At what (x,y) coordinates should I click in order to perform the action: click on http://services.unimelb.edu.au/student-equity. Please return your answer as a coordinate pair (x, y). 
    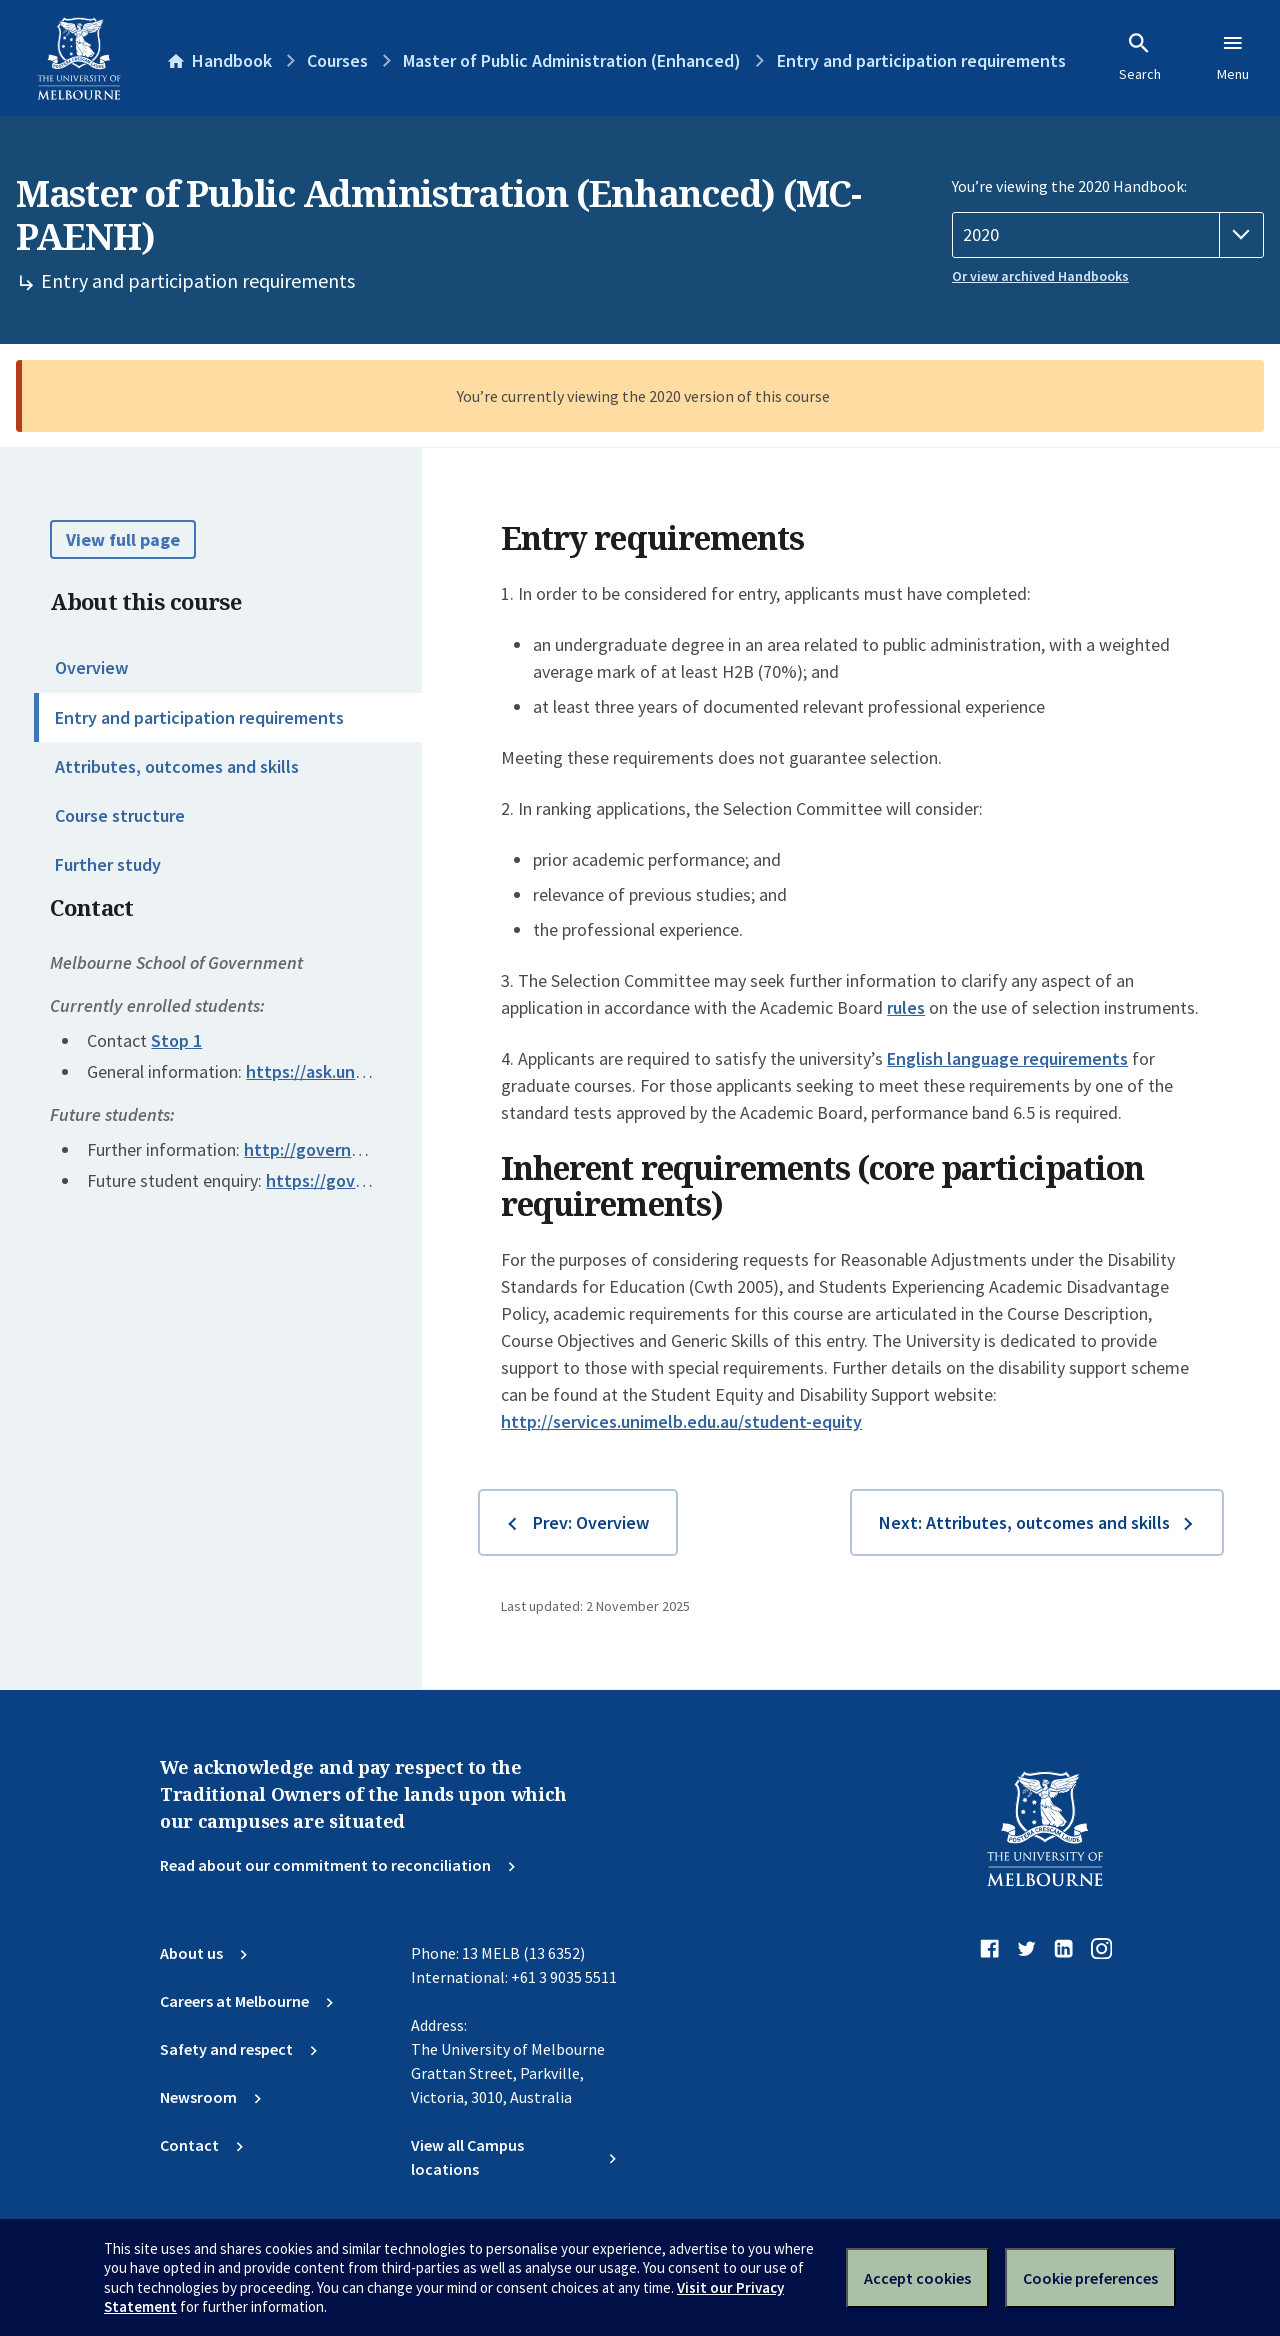
    Looking at the image, I should click on (681, 1421).